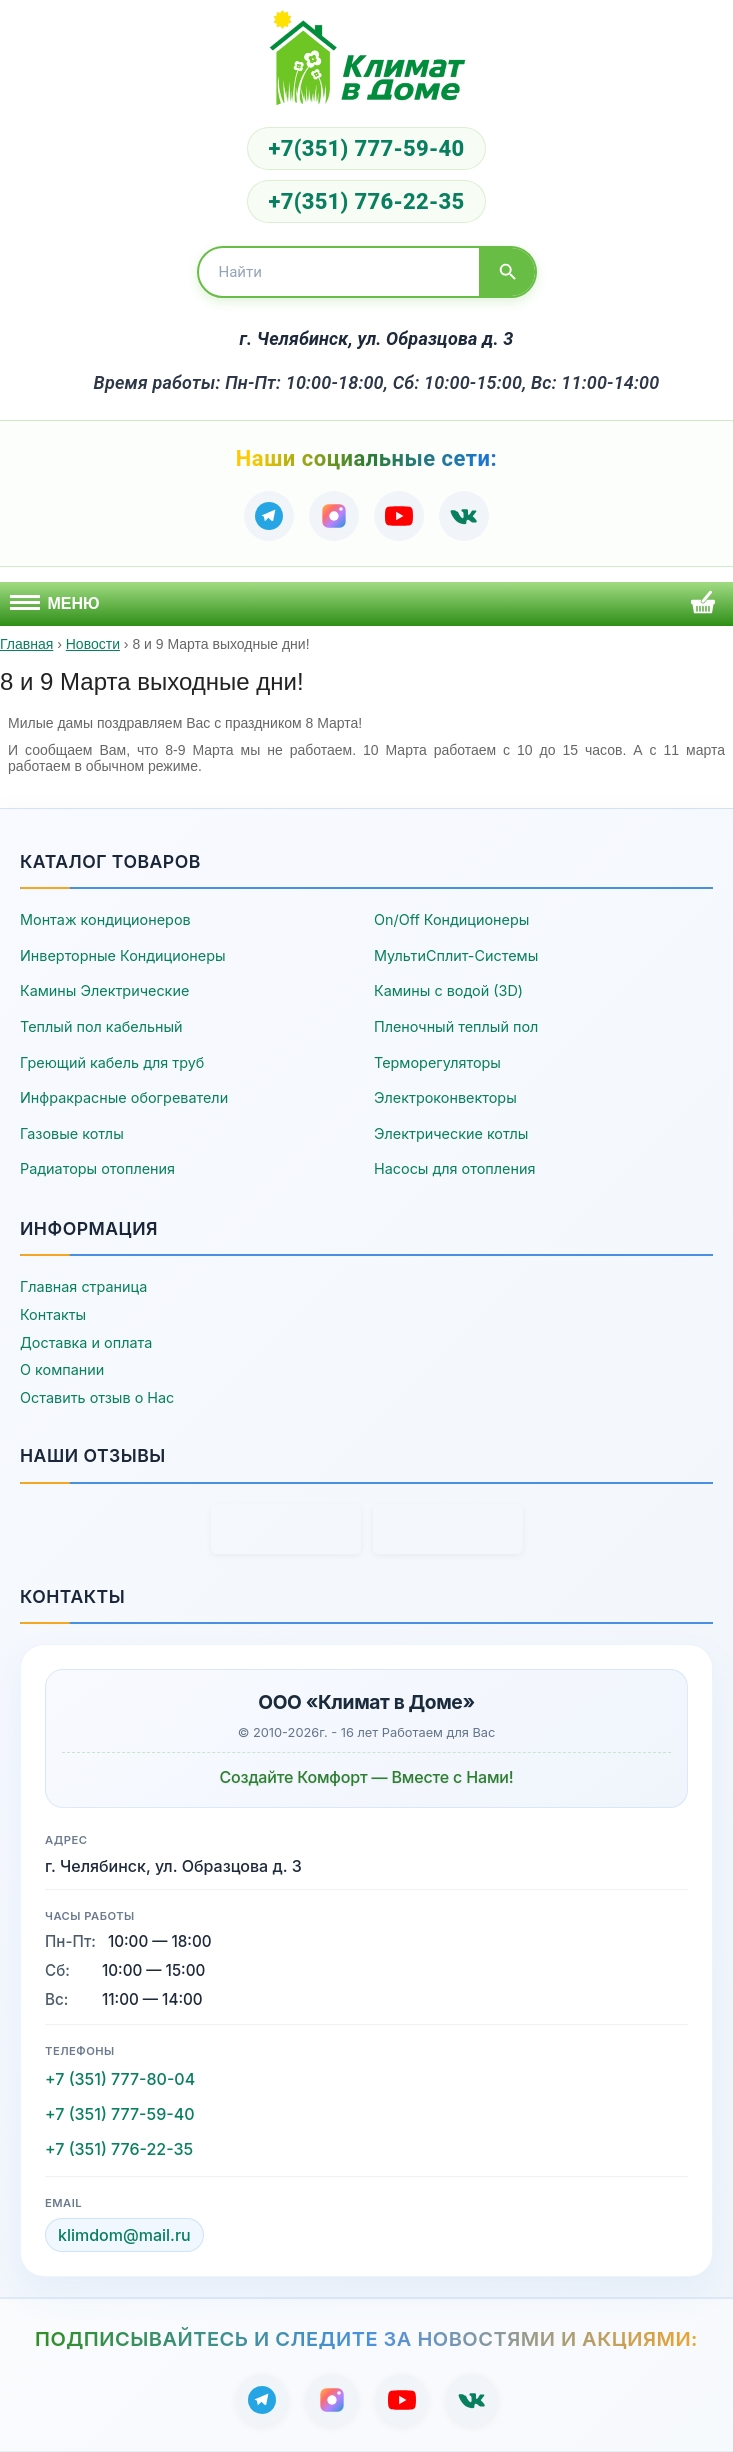 The height and width of the screenshot is (2452, 733). I want to click on Главная страница, so click(83, 1286).